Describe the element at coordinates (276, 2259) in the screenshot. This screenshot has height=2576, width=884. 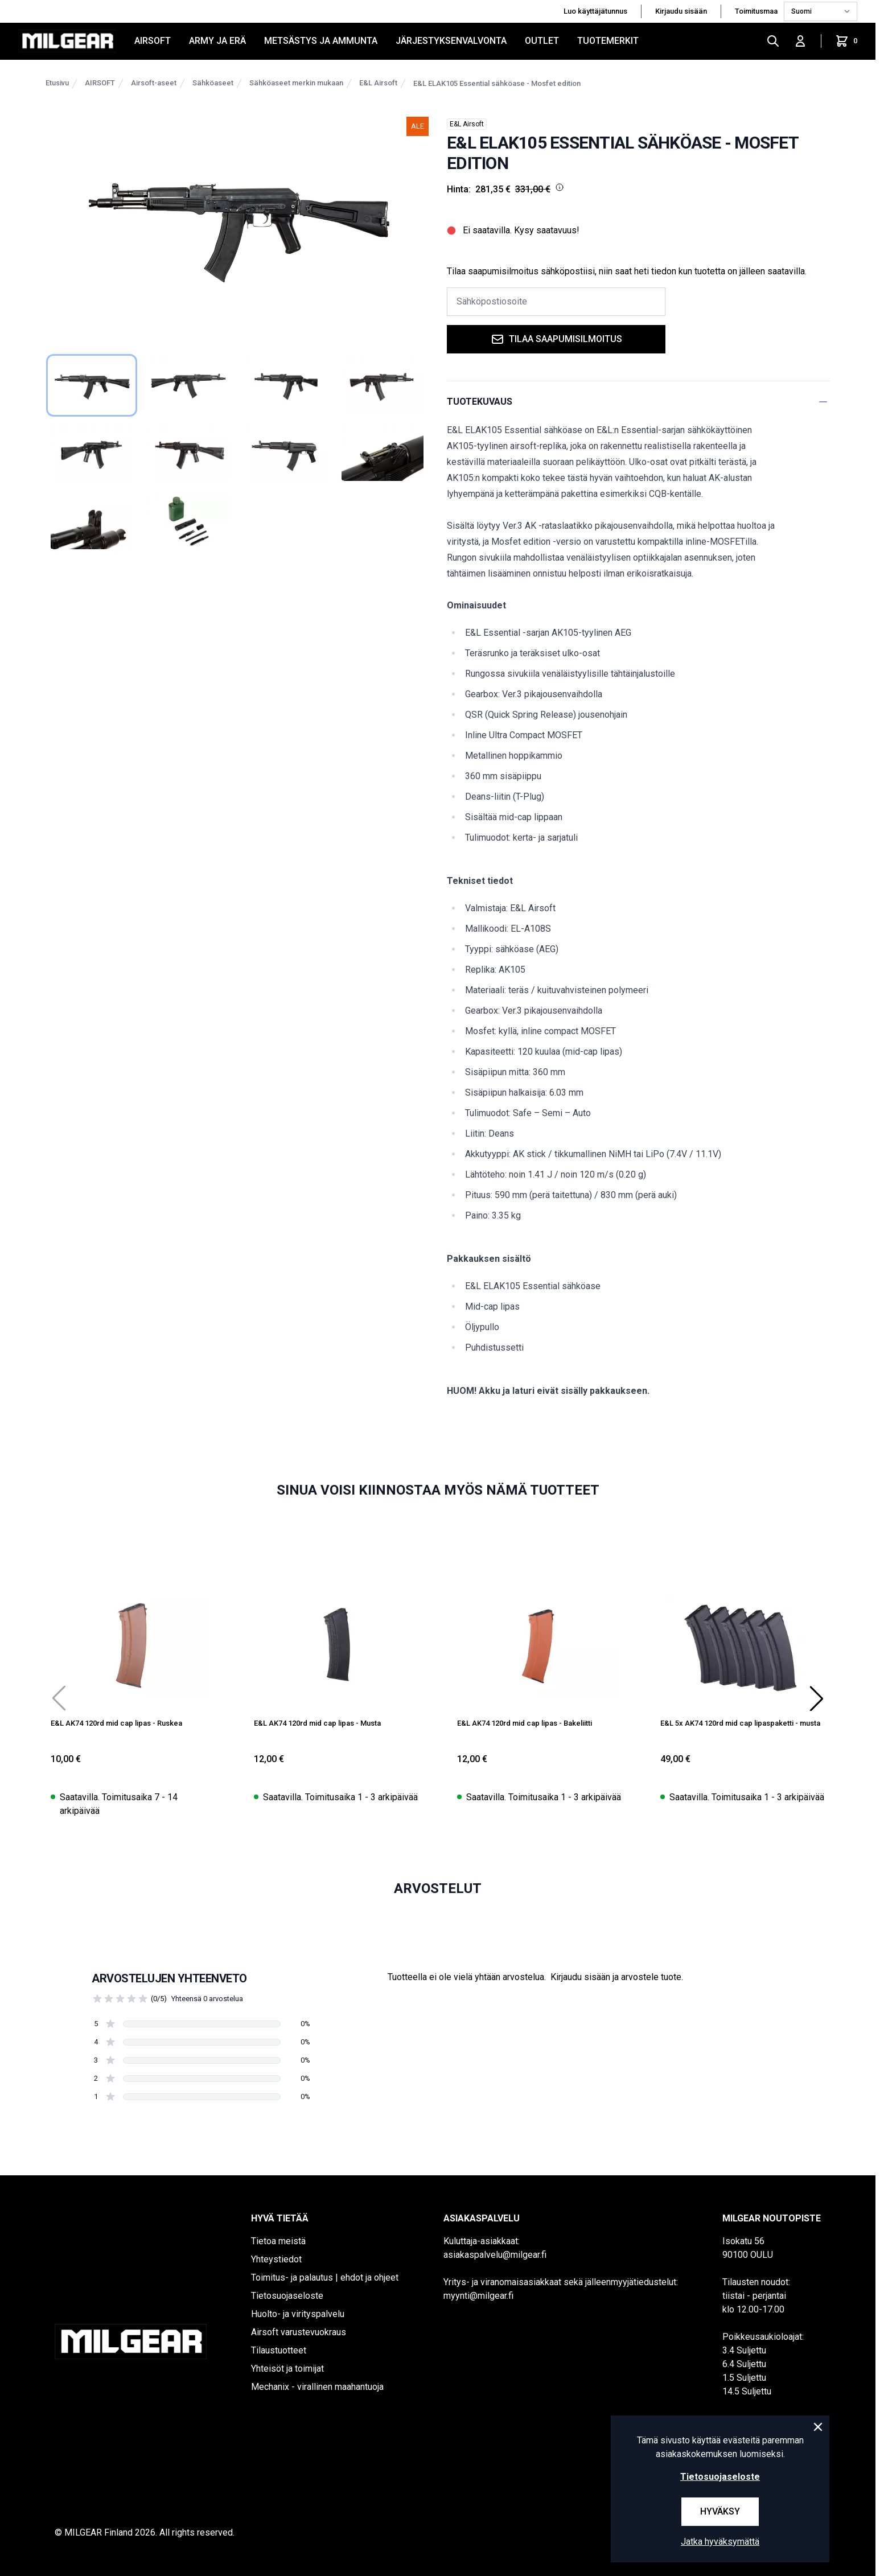
I see `Yhteystiedot` at that location.